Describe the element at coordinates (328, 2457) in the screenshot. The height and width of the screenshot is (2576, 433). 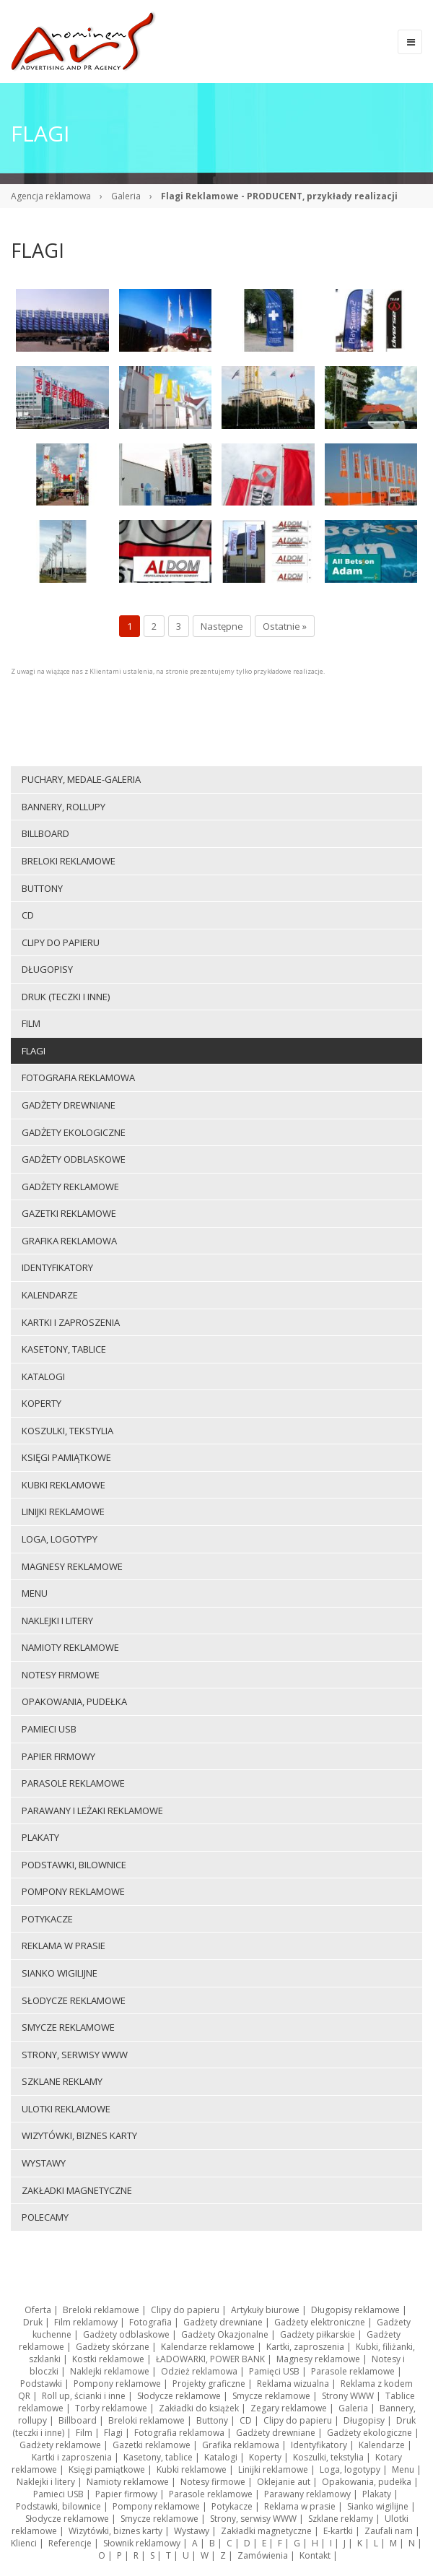
I see `Koszulki, tekstylia` at that location.